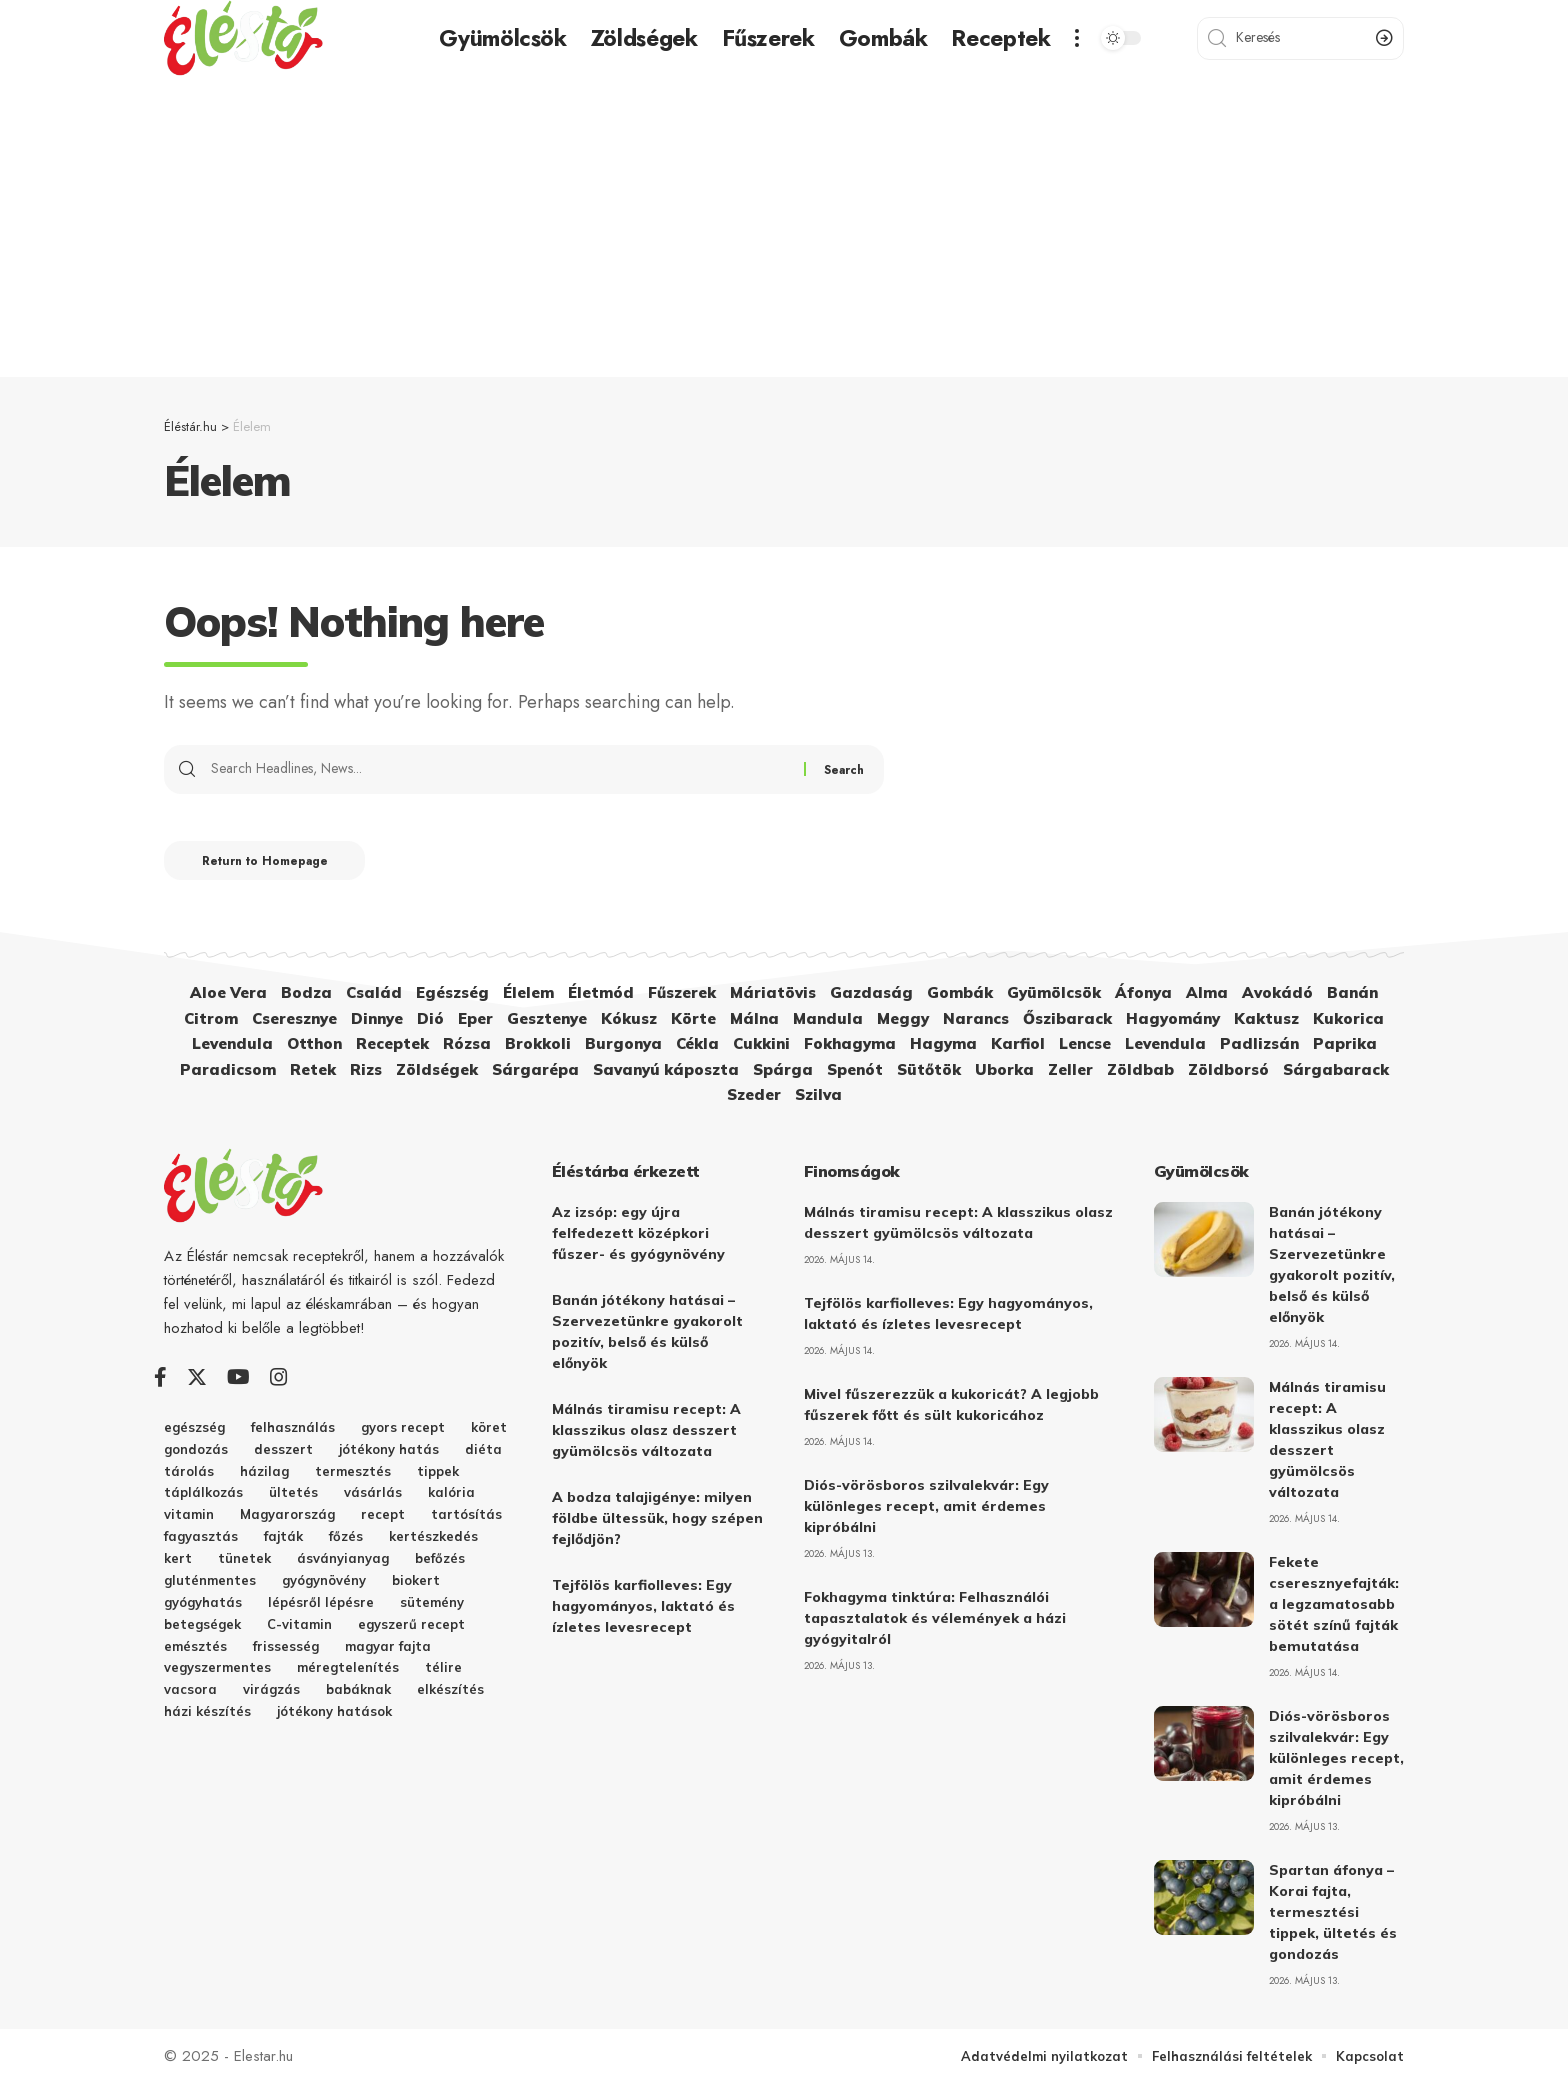  Describe the element at coordinates (926, 1507) in the screenshot. I see `Diós-vörösboros szilvalekvár: Egy különleges recept, amit érdemes kipróbálni` at that location.